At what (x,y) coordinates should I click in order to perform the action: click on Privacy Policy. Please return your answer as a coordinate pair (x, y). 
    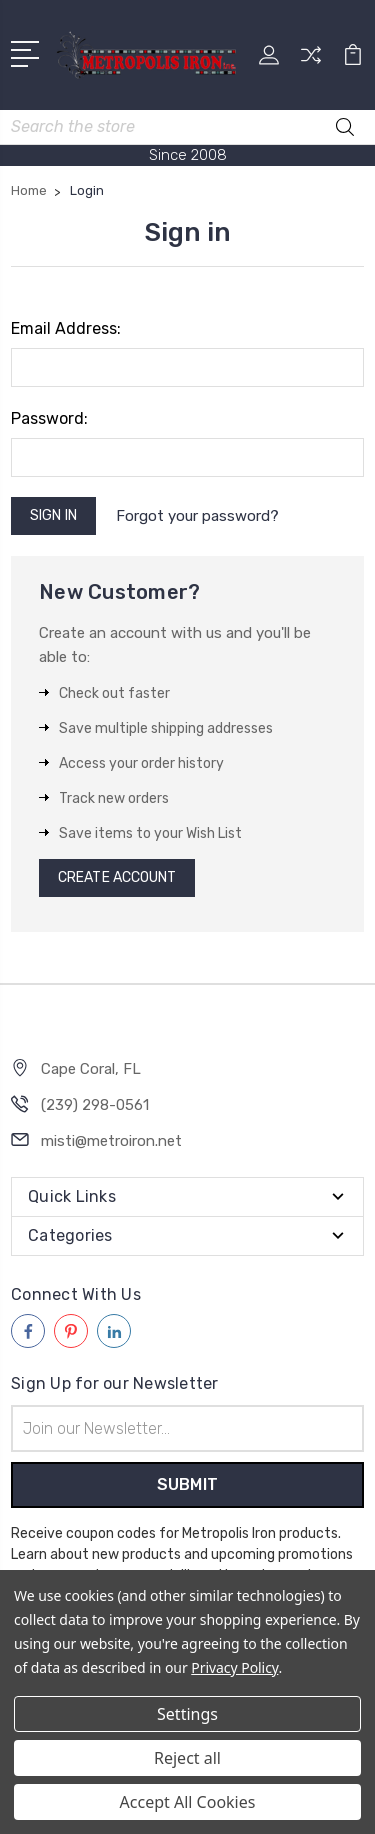
    Looking at the image, I should click on (234, 1667).